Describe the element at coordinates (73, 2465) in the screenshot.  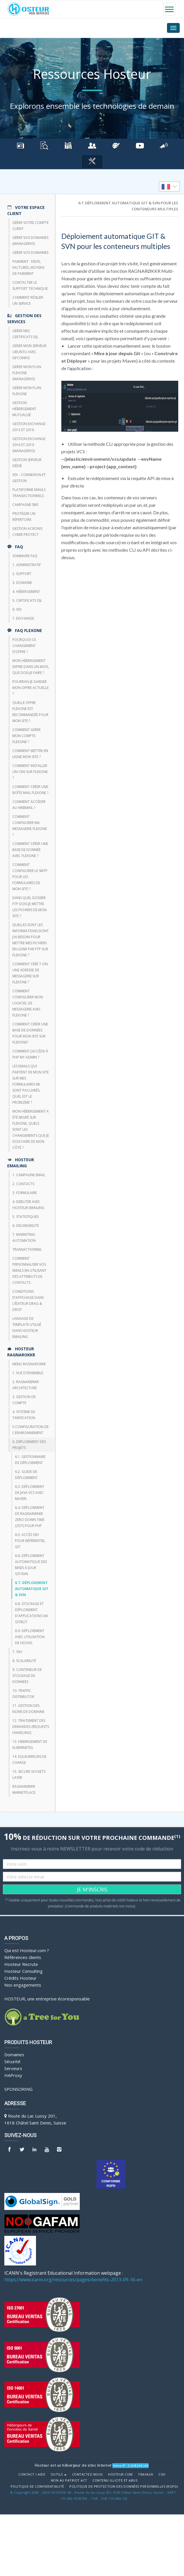
I see `Hosteur est un hébergeur de sites Internet` at that location.